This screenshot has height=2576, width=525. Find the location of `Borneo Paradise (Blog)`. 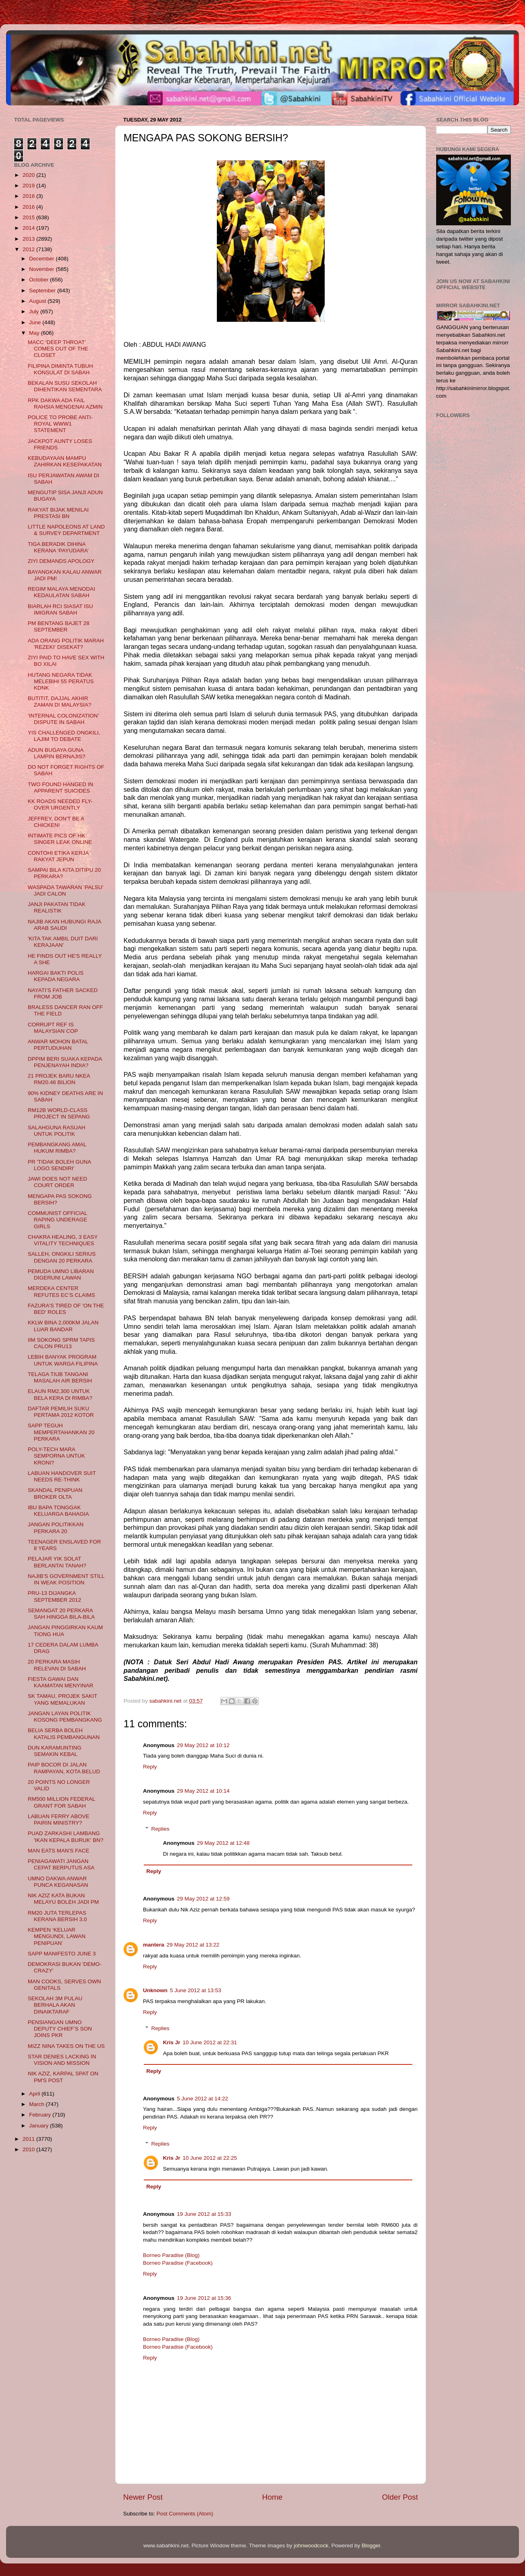

Borneo Paradise (Blog) is located at coordinates (171, 2255).